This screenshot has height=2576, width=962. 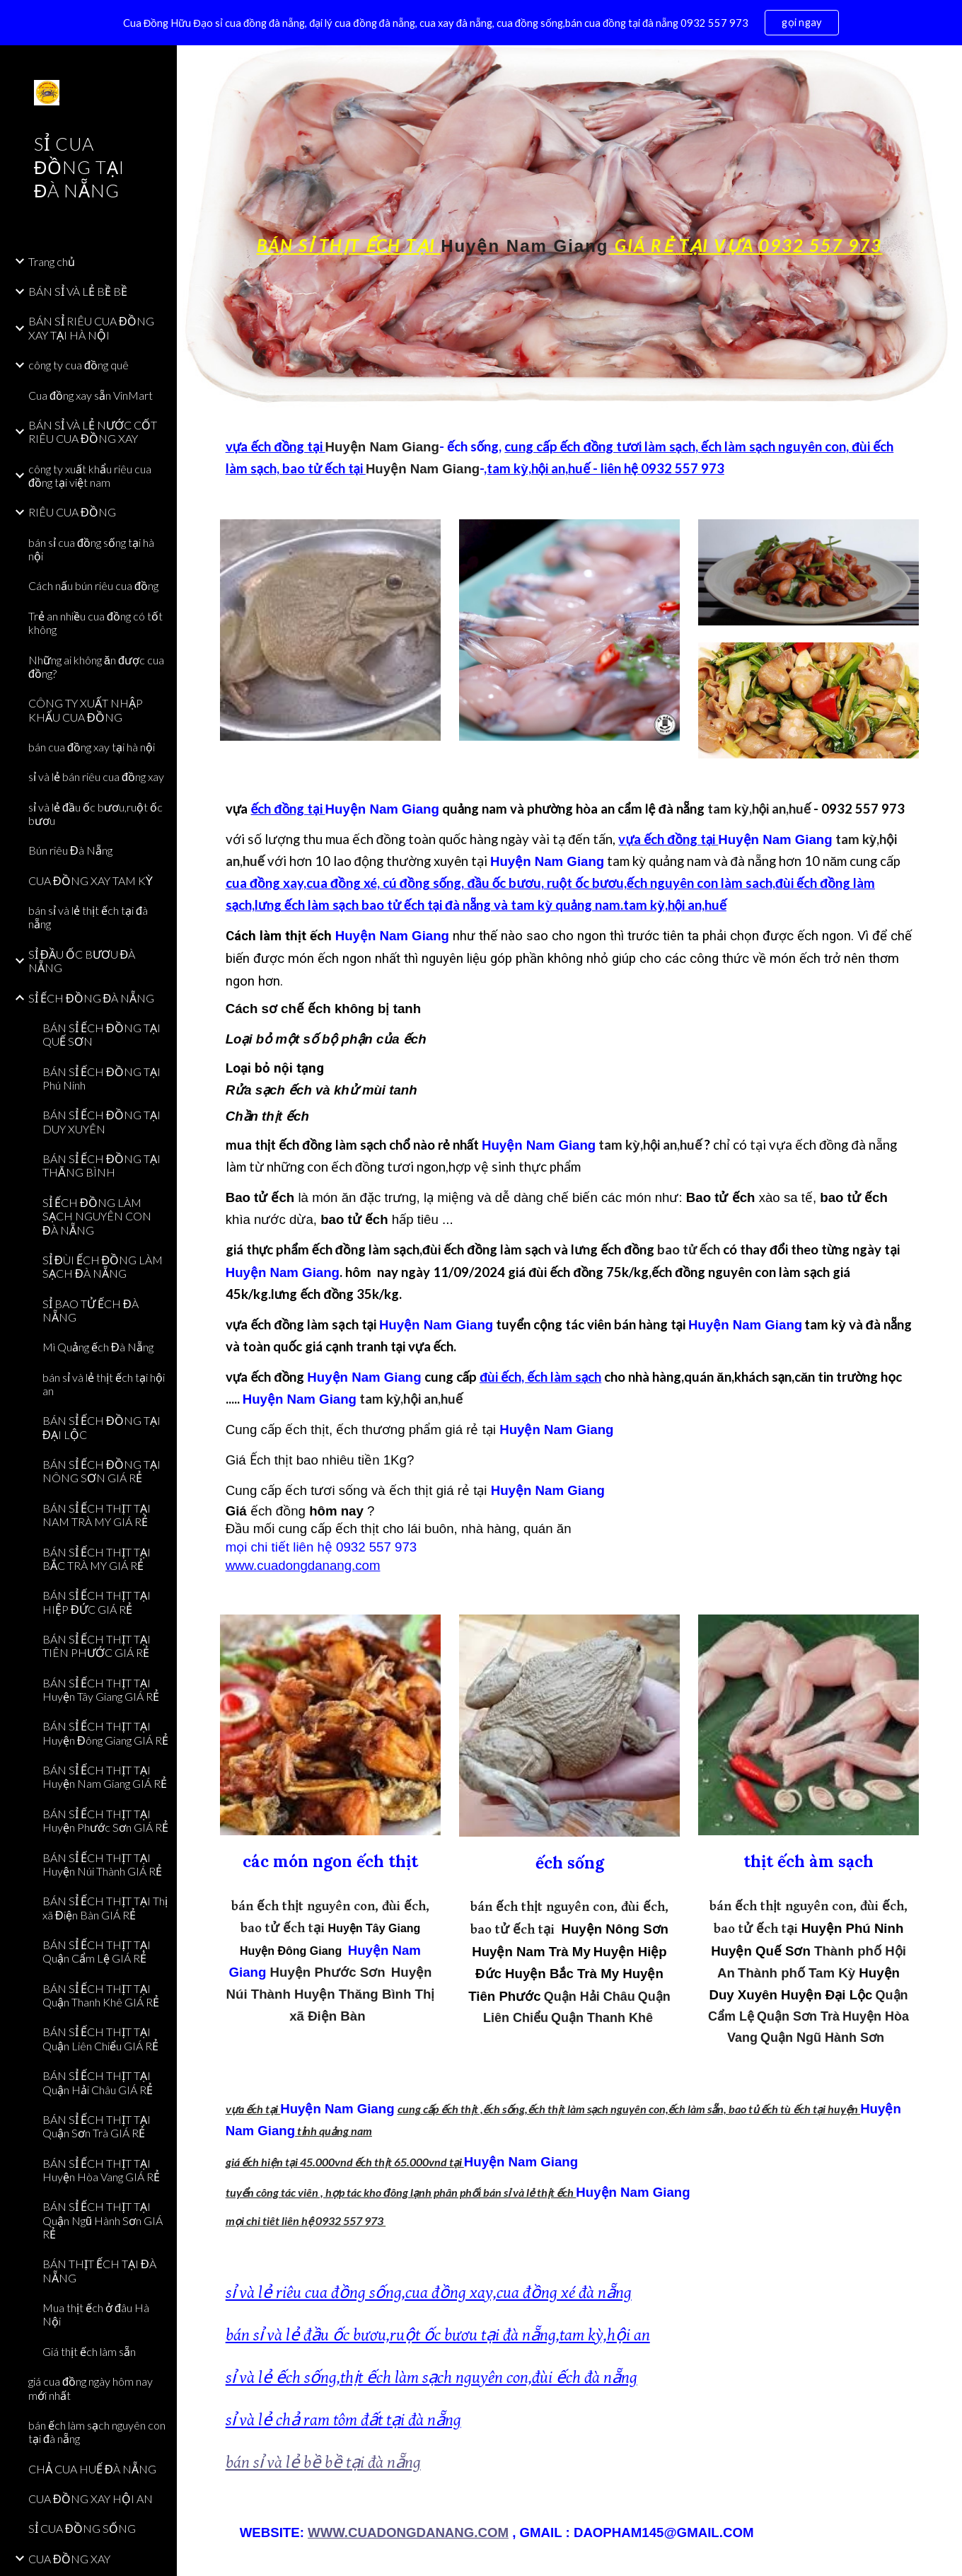 I want to click on SỈ ĐÙI ẾCH ĐỒNG LÀM SẠCH ĐÀ NẴNG [link], so click(x=102, y=1266).